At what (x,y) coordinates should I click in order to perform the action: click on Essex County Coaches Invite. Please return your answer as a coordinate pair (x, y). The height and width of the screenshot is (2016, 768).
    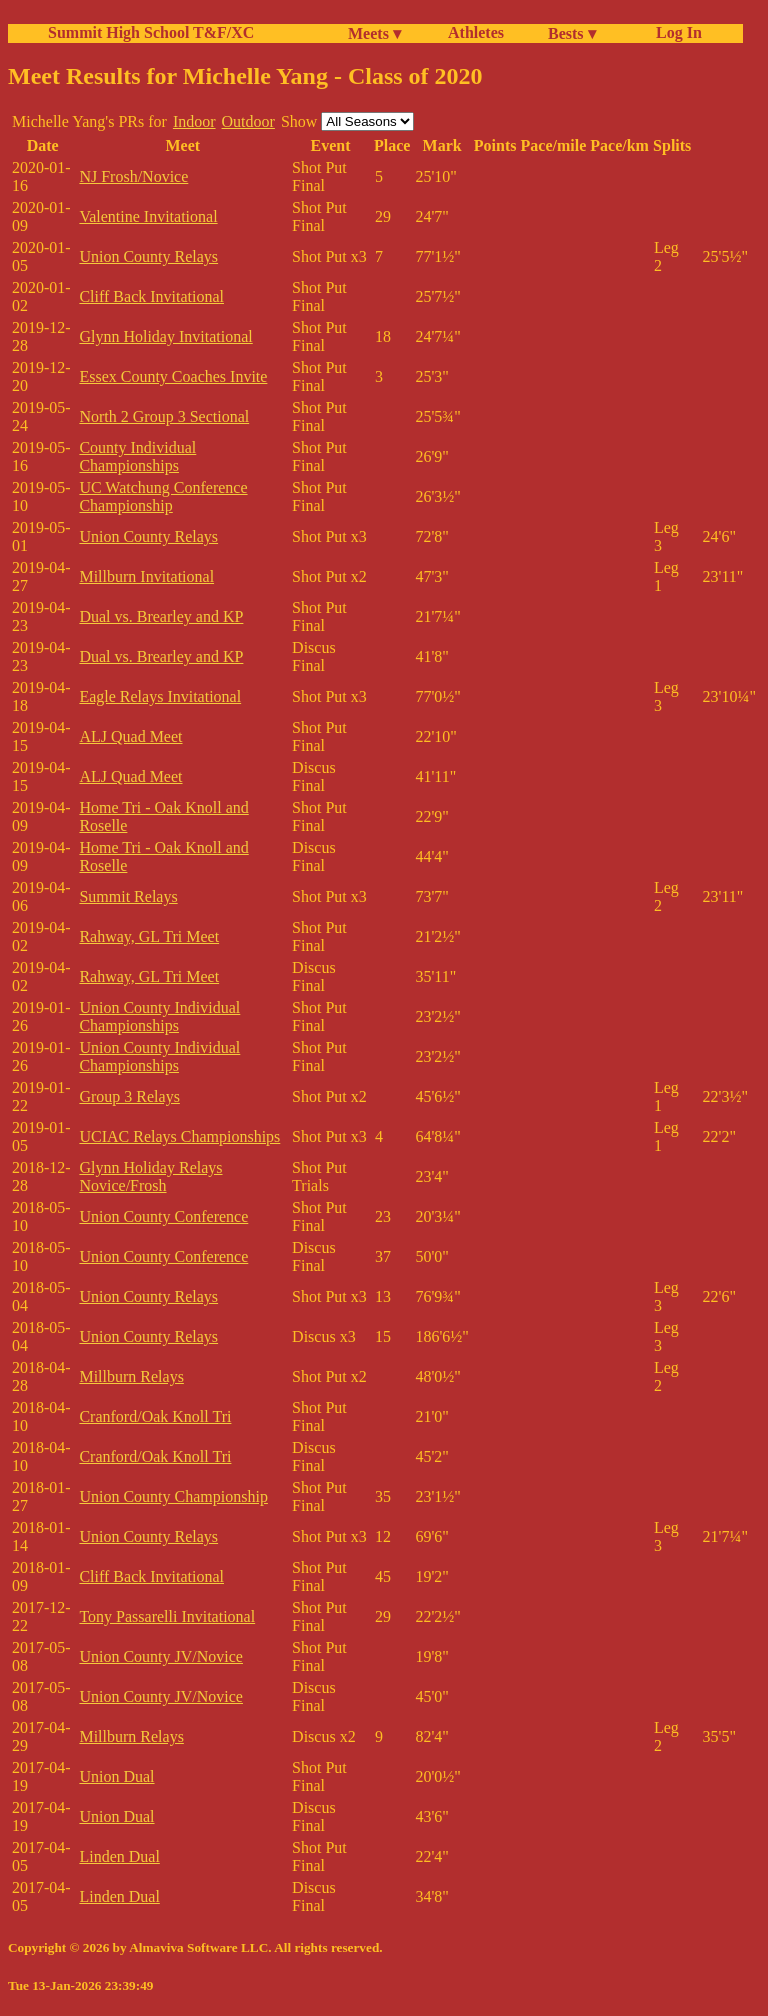
    Looking at the image, I should click on (173, 376).